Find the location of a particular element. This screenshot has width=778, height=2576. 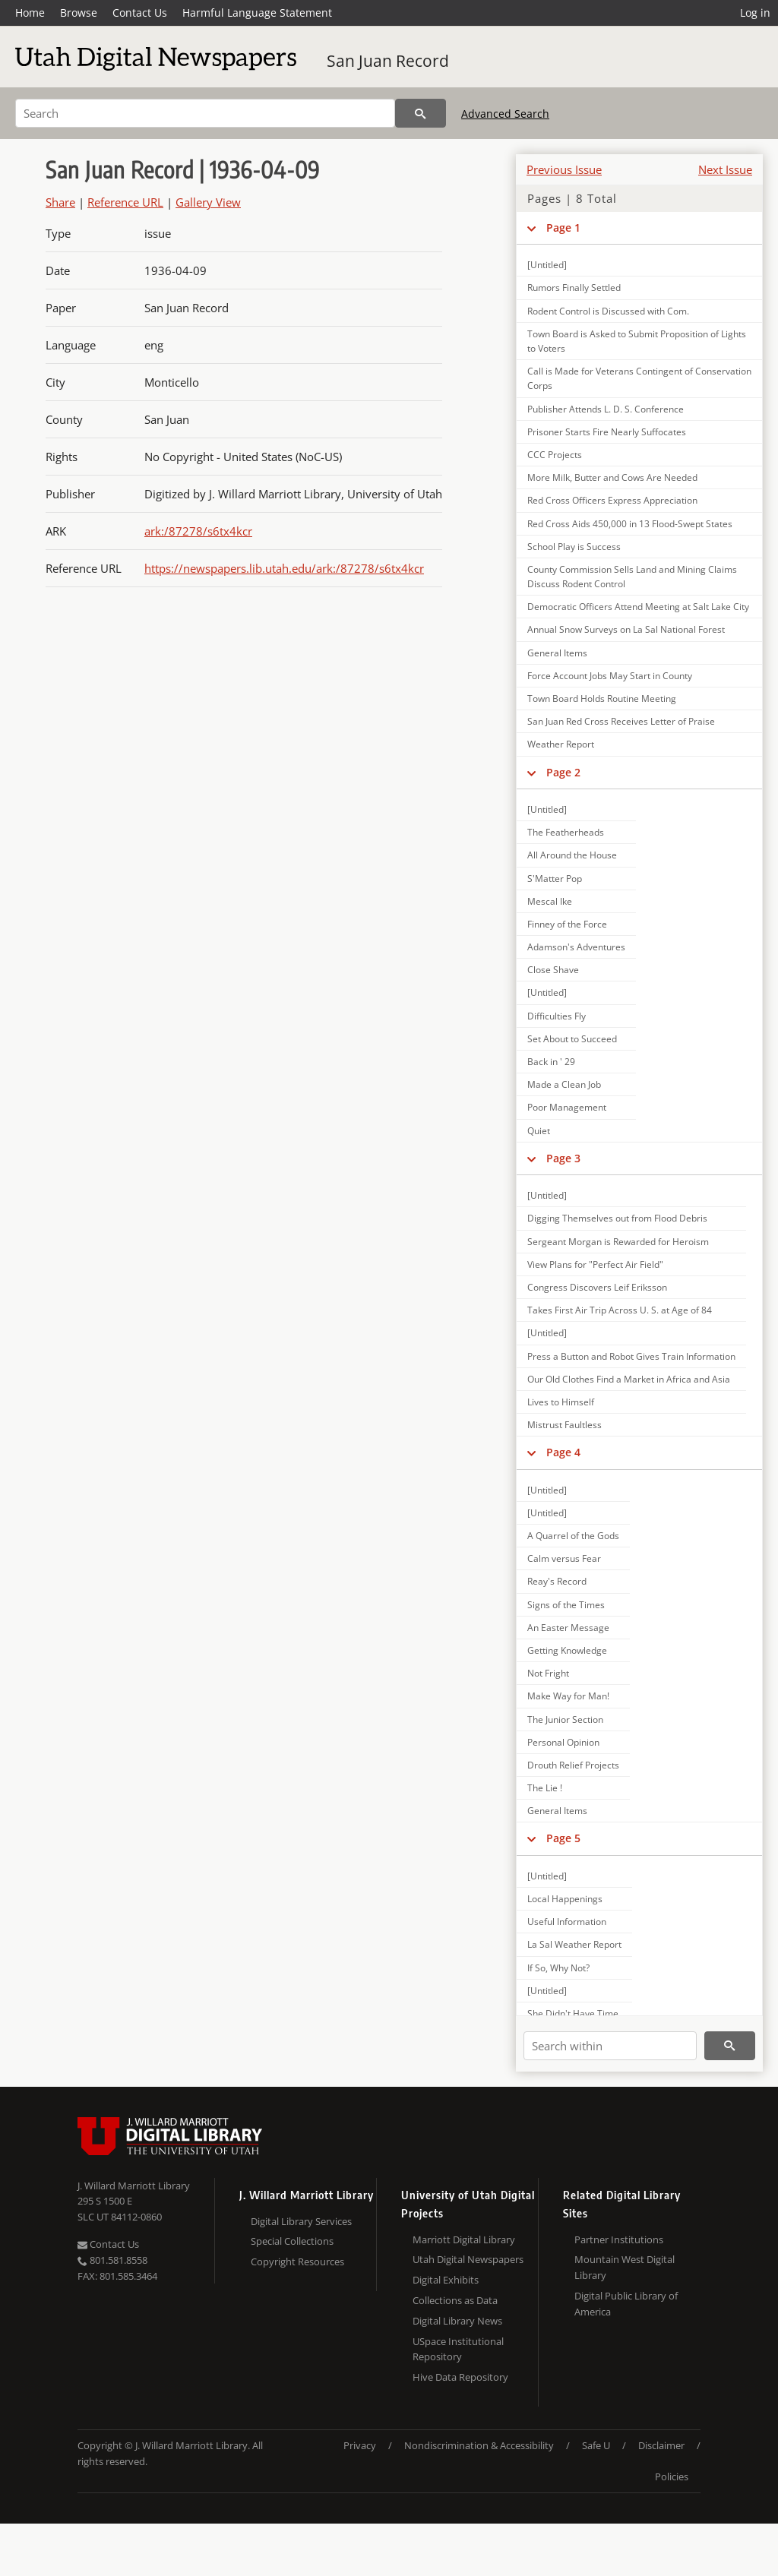

Made a Clean Job is located at coordinates (564, 1084).